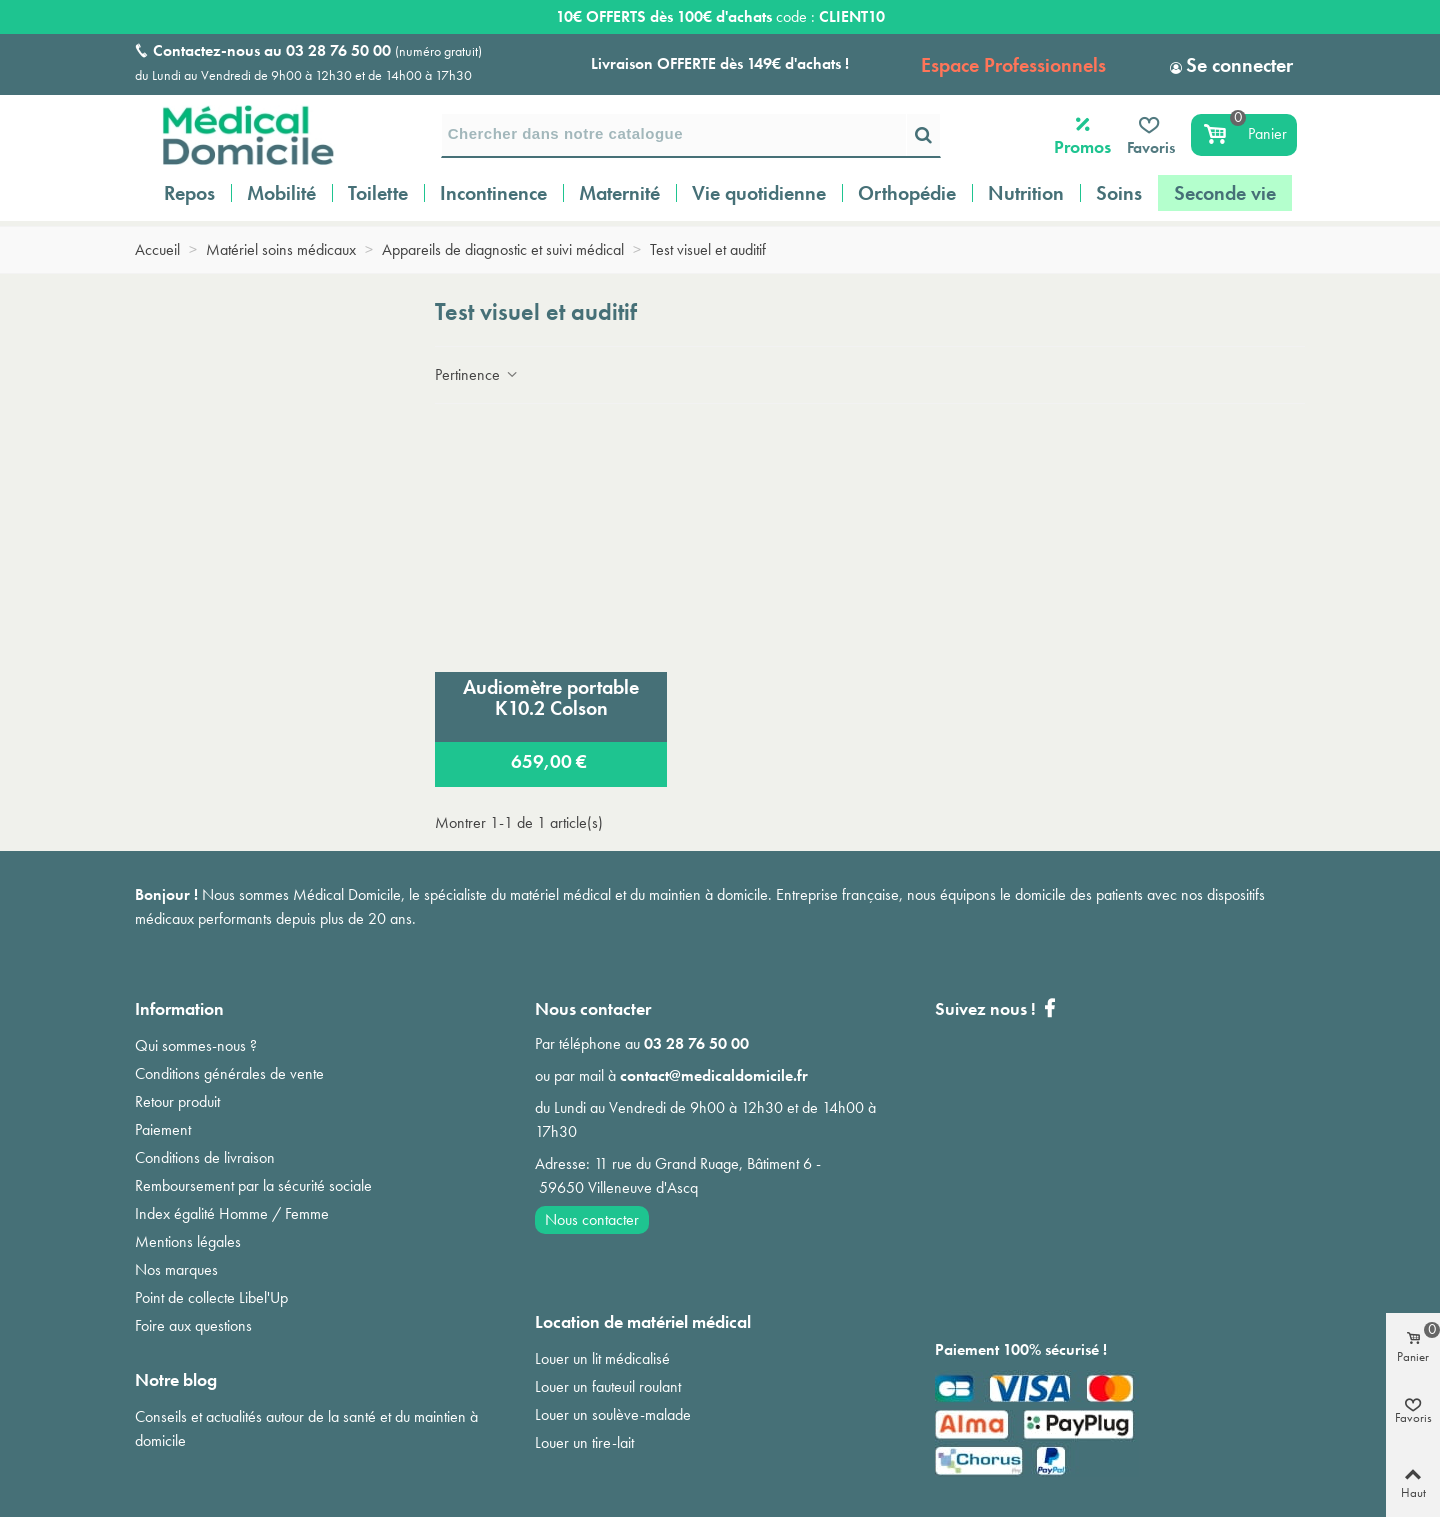 Image resolution: width=1440 pixels, height=1517 pixels. I want to click on Soins, so click(1119, 193).